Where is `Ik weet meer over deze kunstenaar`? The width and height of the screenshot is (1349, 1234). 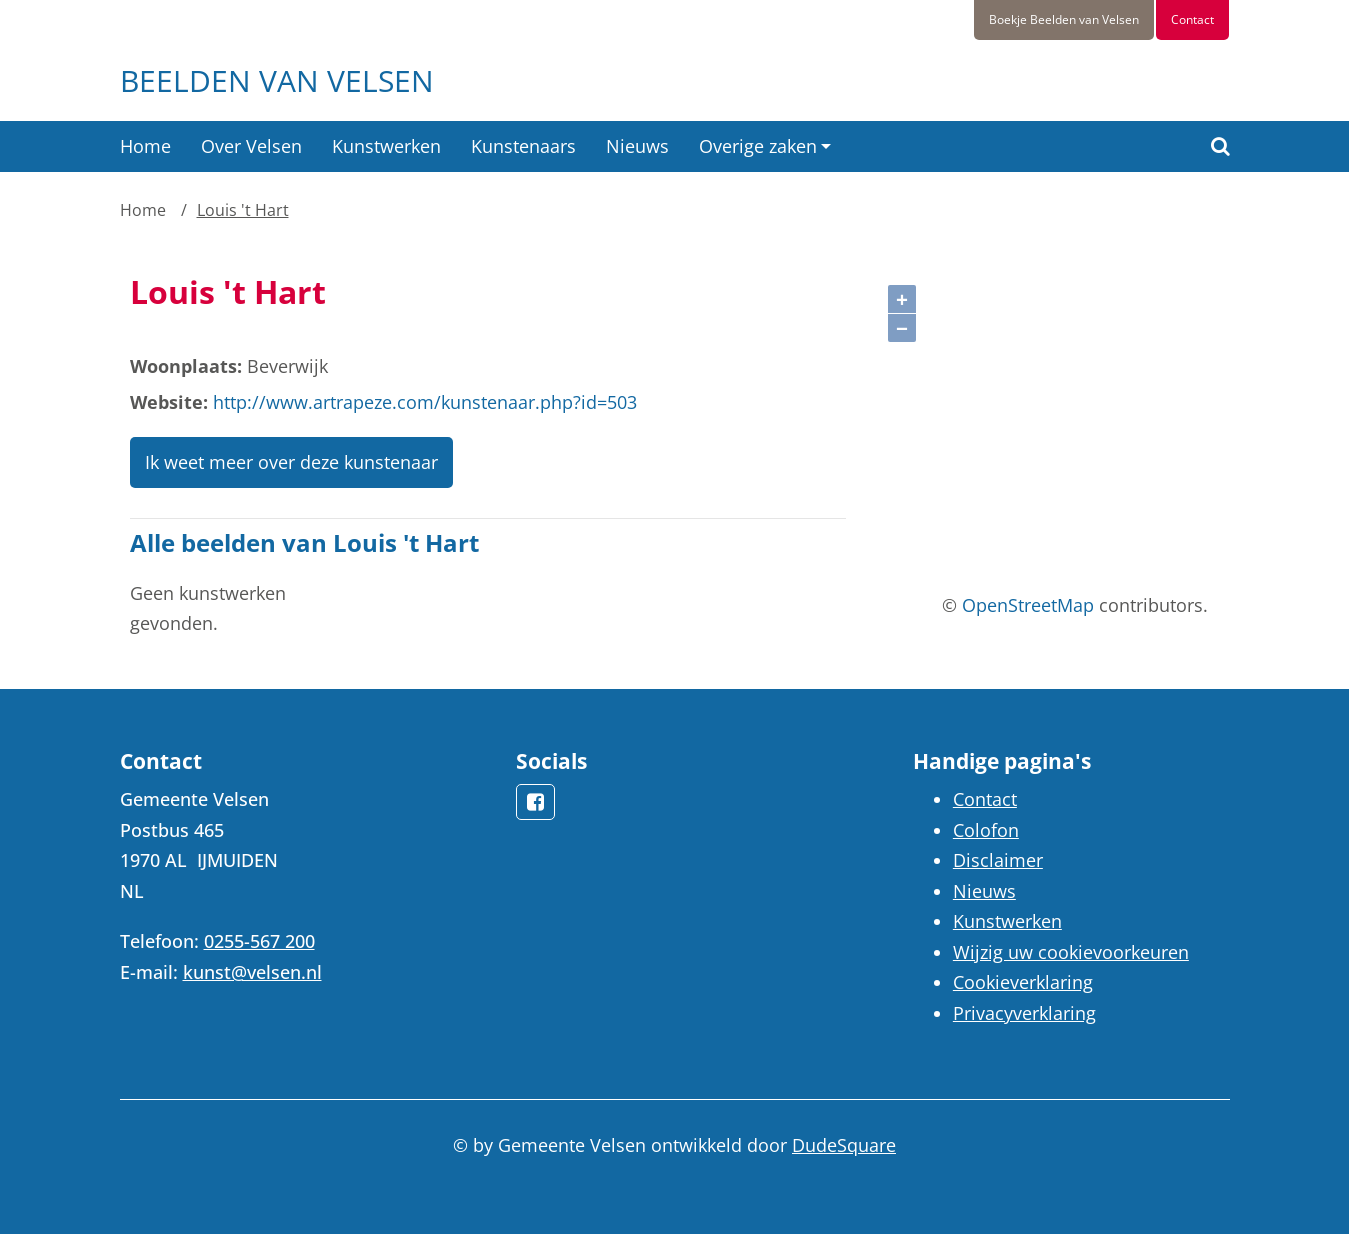 Ik weet meer over deze kunstenaar is located at coordinates (291, 462).